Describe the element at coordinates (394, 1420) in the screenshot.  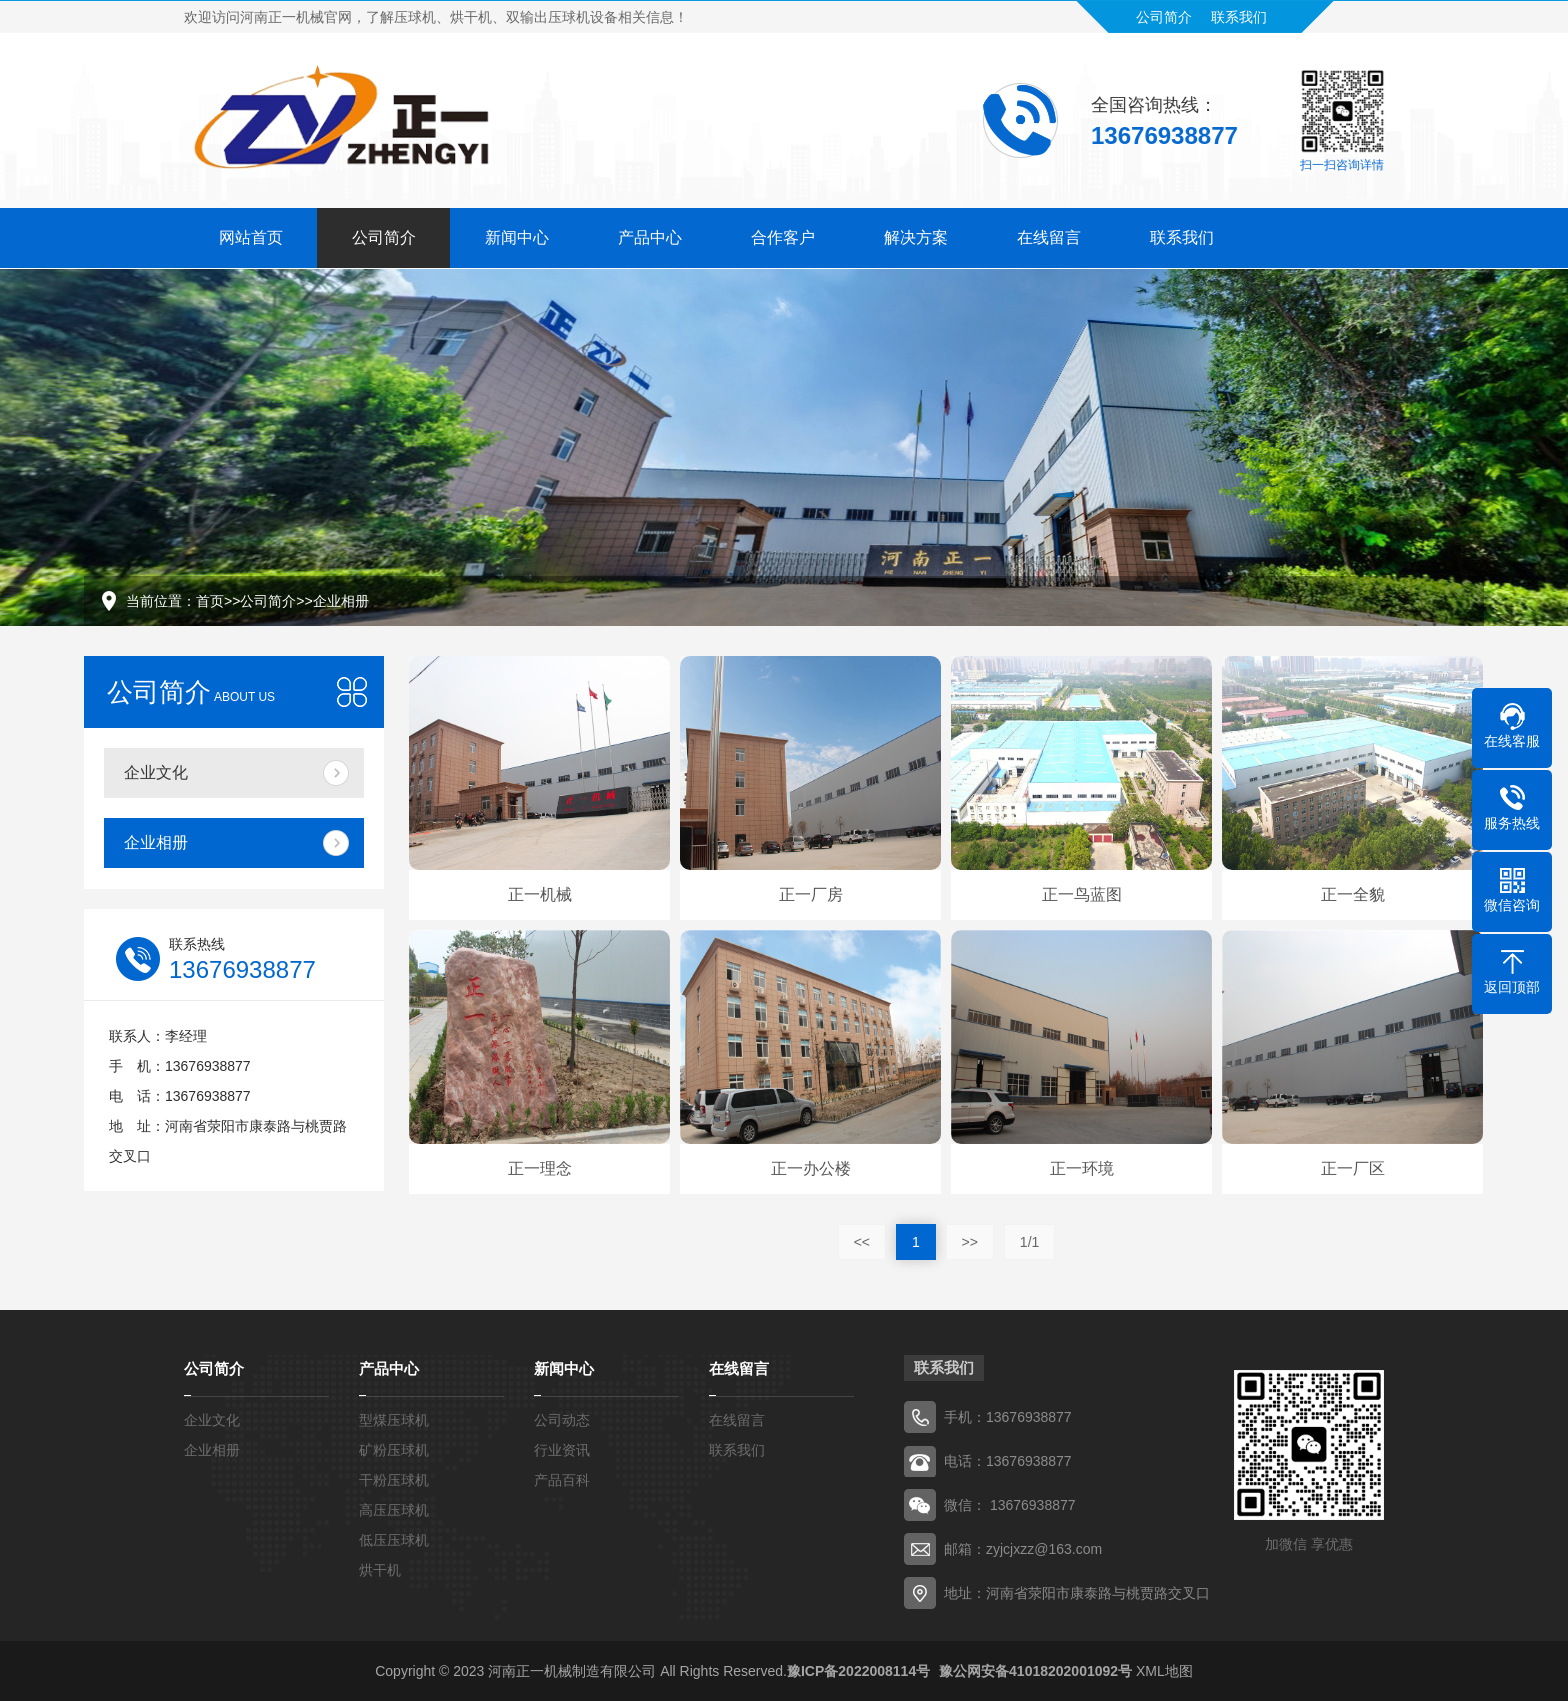
I see `型煤压球机` at that location.